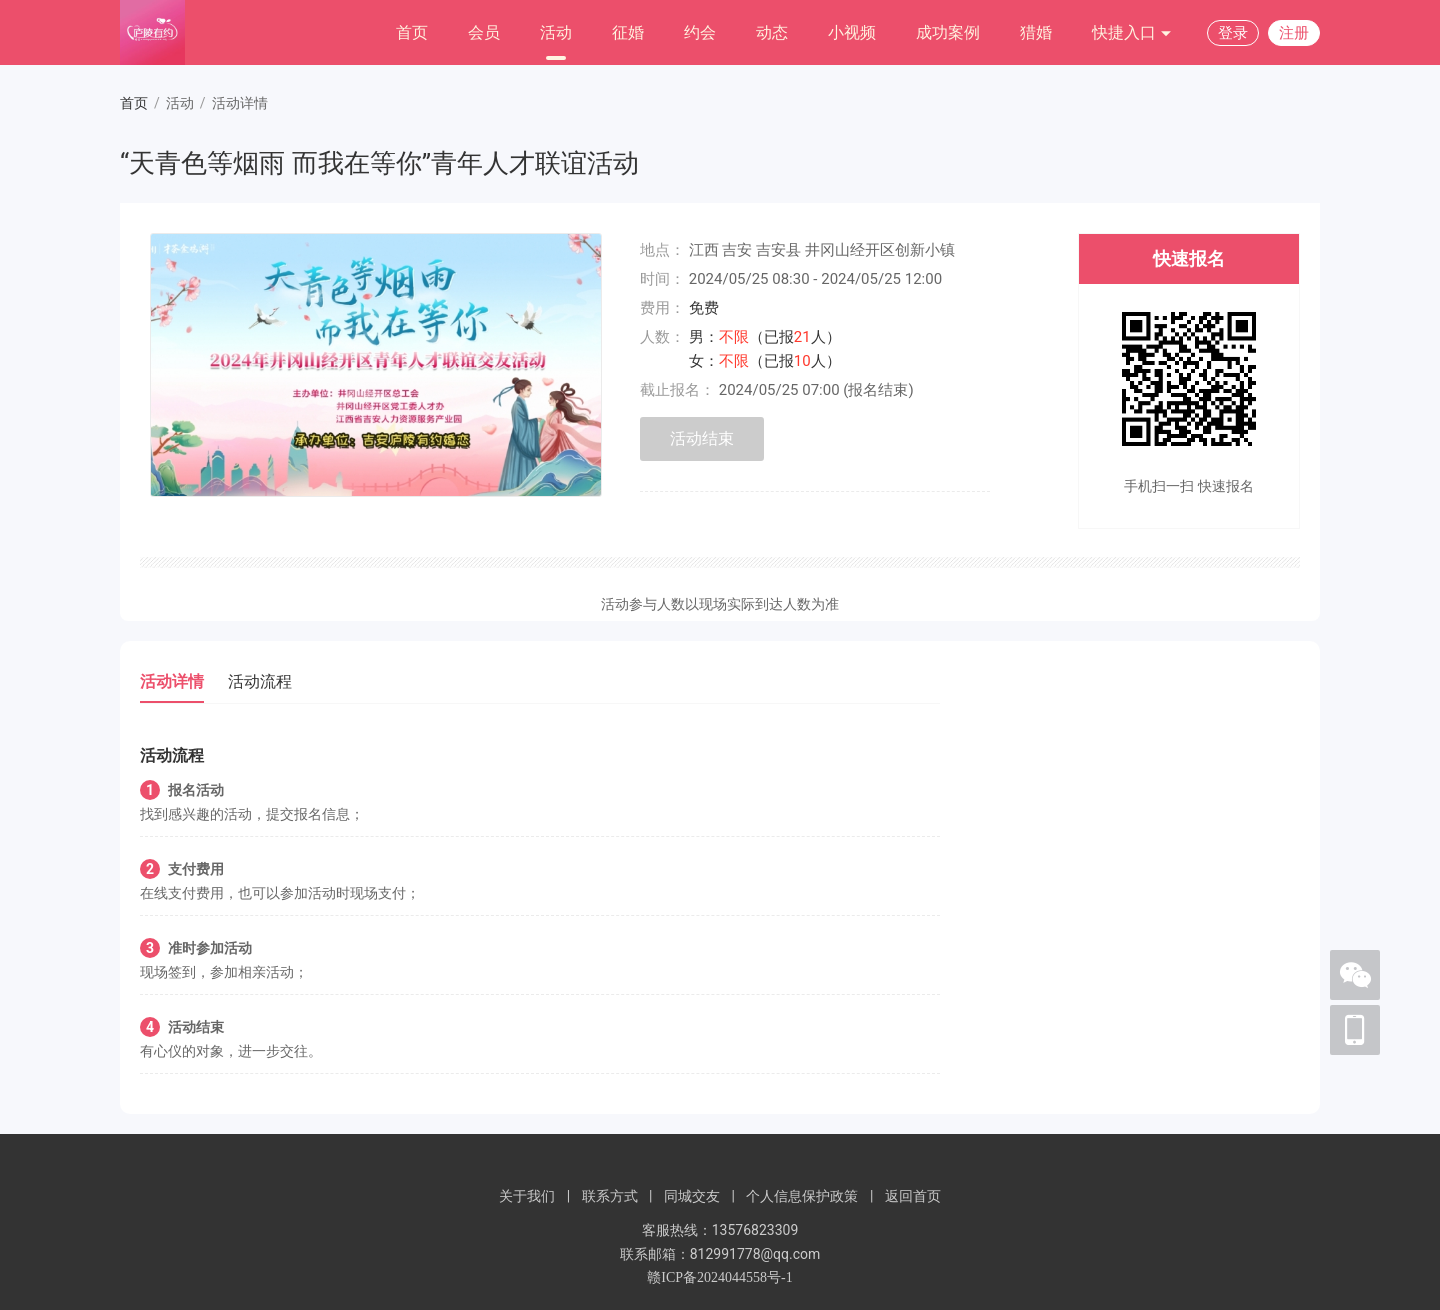 This screenshot has width=1440, height=1310. I want to click on 返回首页, so click(913, 1196).